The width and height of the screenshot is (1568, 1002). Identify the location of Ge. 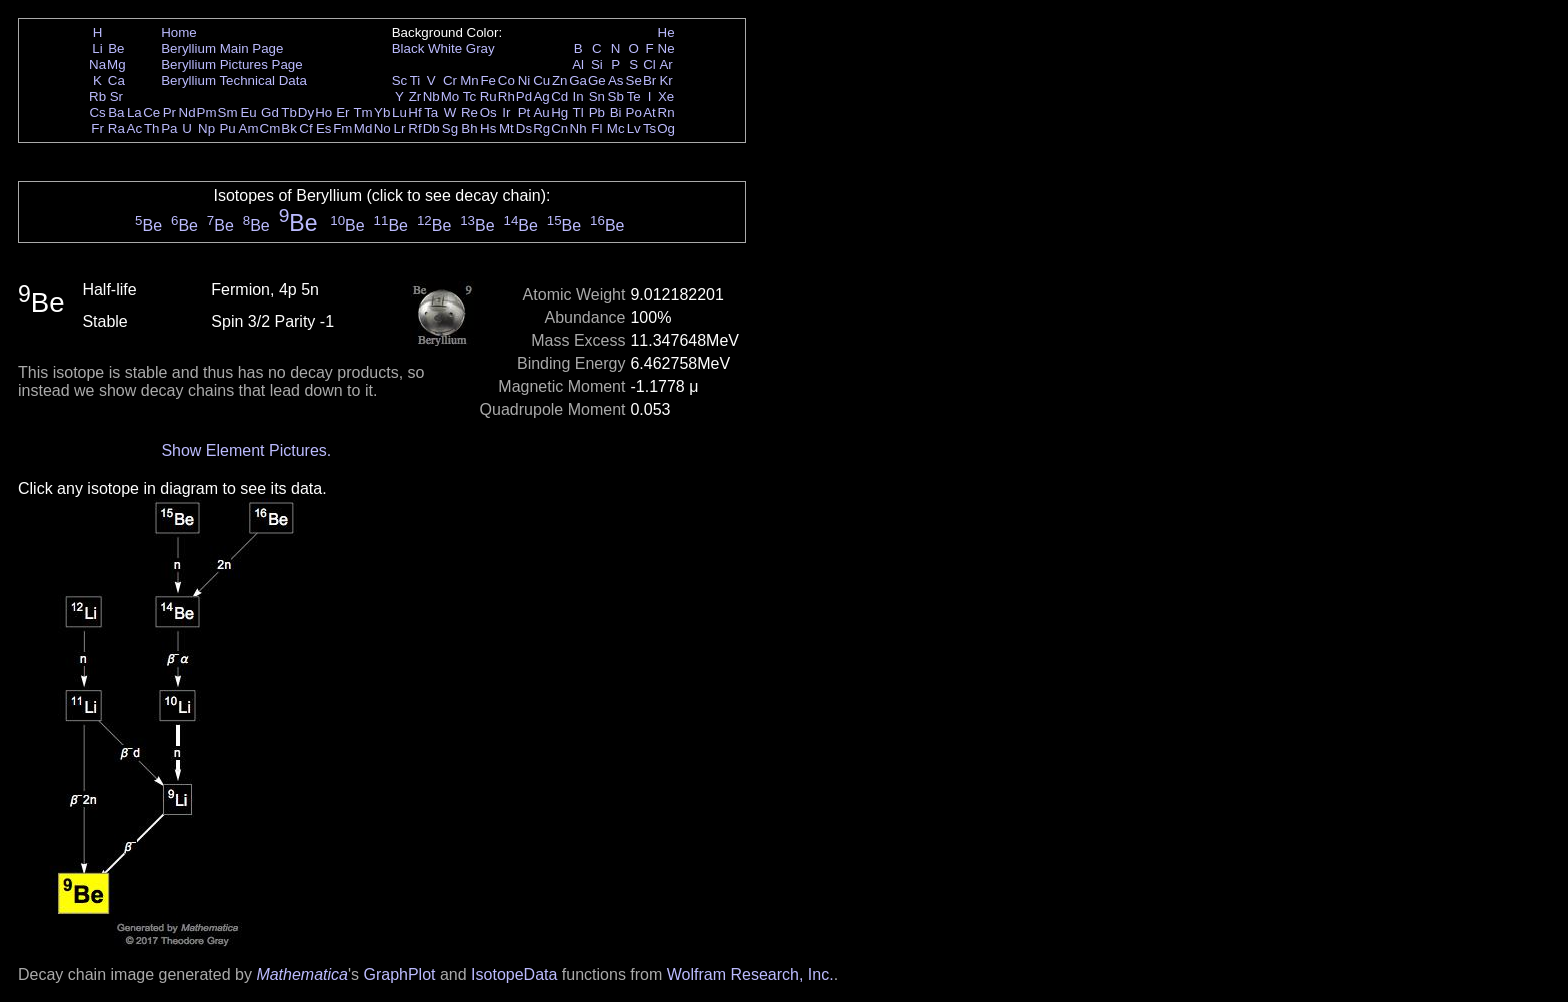
(597, 80).